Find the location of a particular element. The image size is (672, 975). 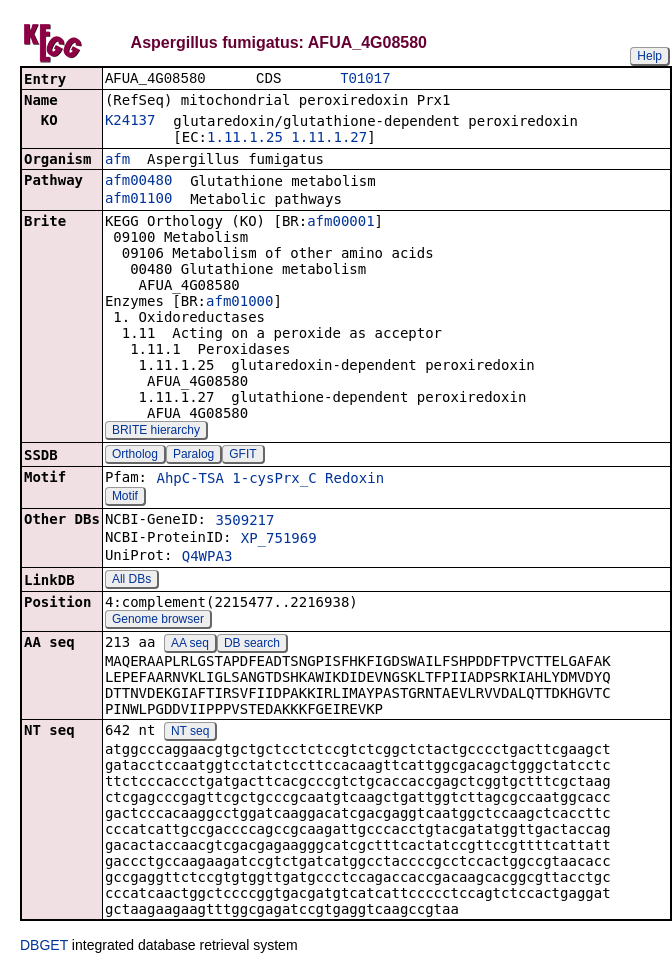

afm01100 is located at coordinates (138, 200).